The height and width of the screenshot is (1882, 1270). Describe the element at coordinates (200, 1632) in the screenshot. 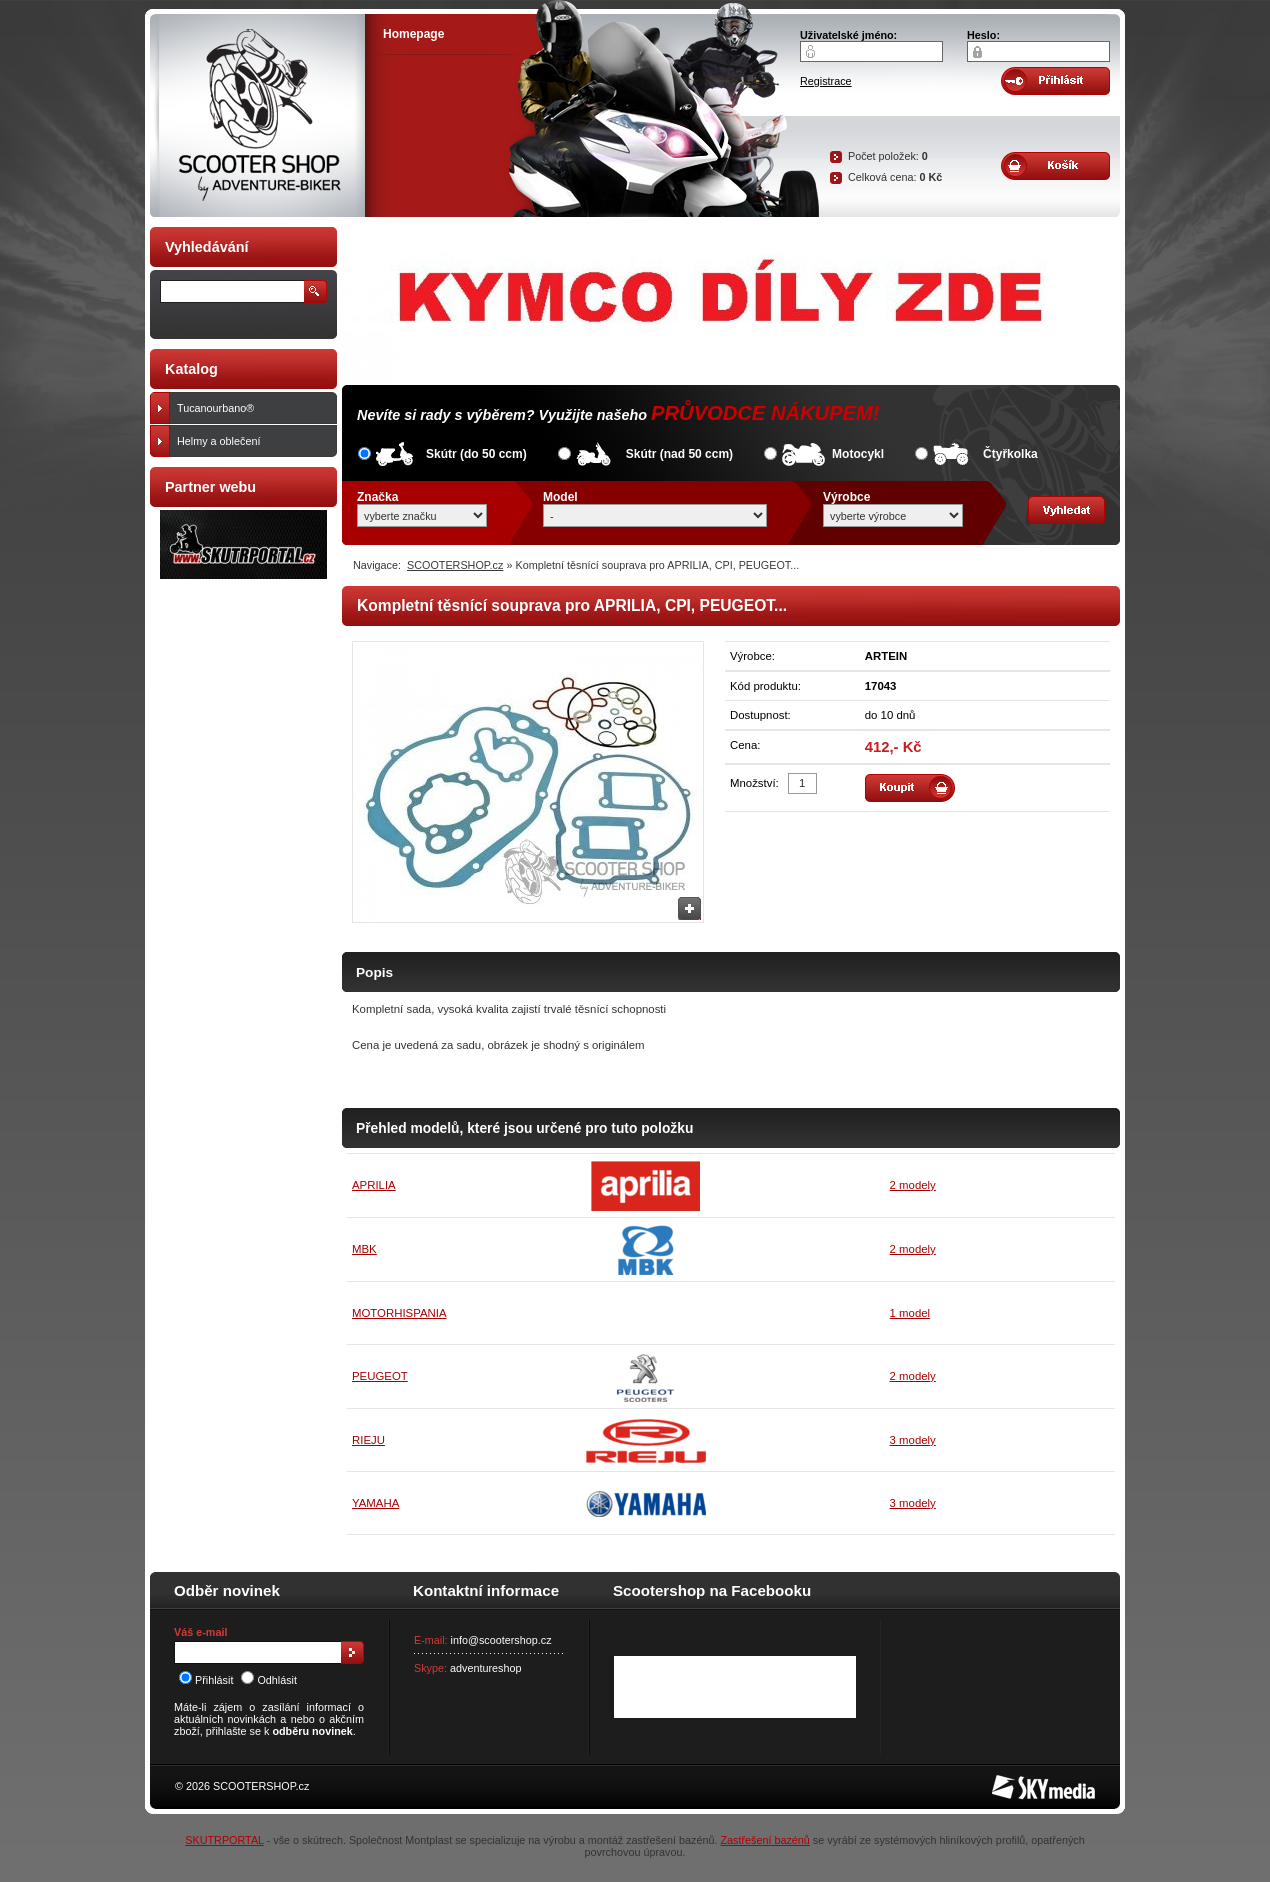

I see `Váš e-mail` at that location.